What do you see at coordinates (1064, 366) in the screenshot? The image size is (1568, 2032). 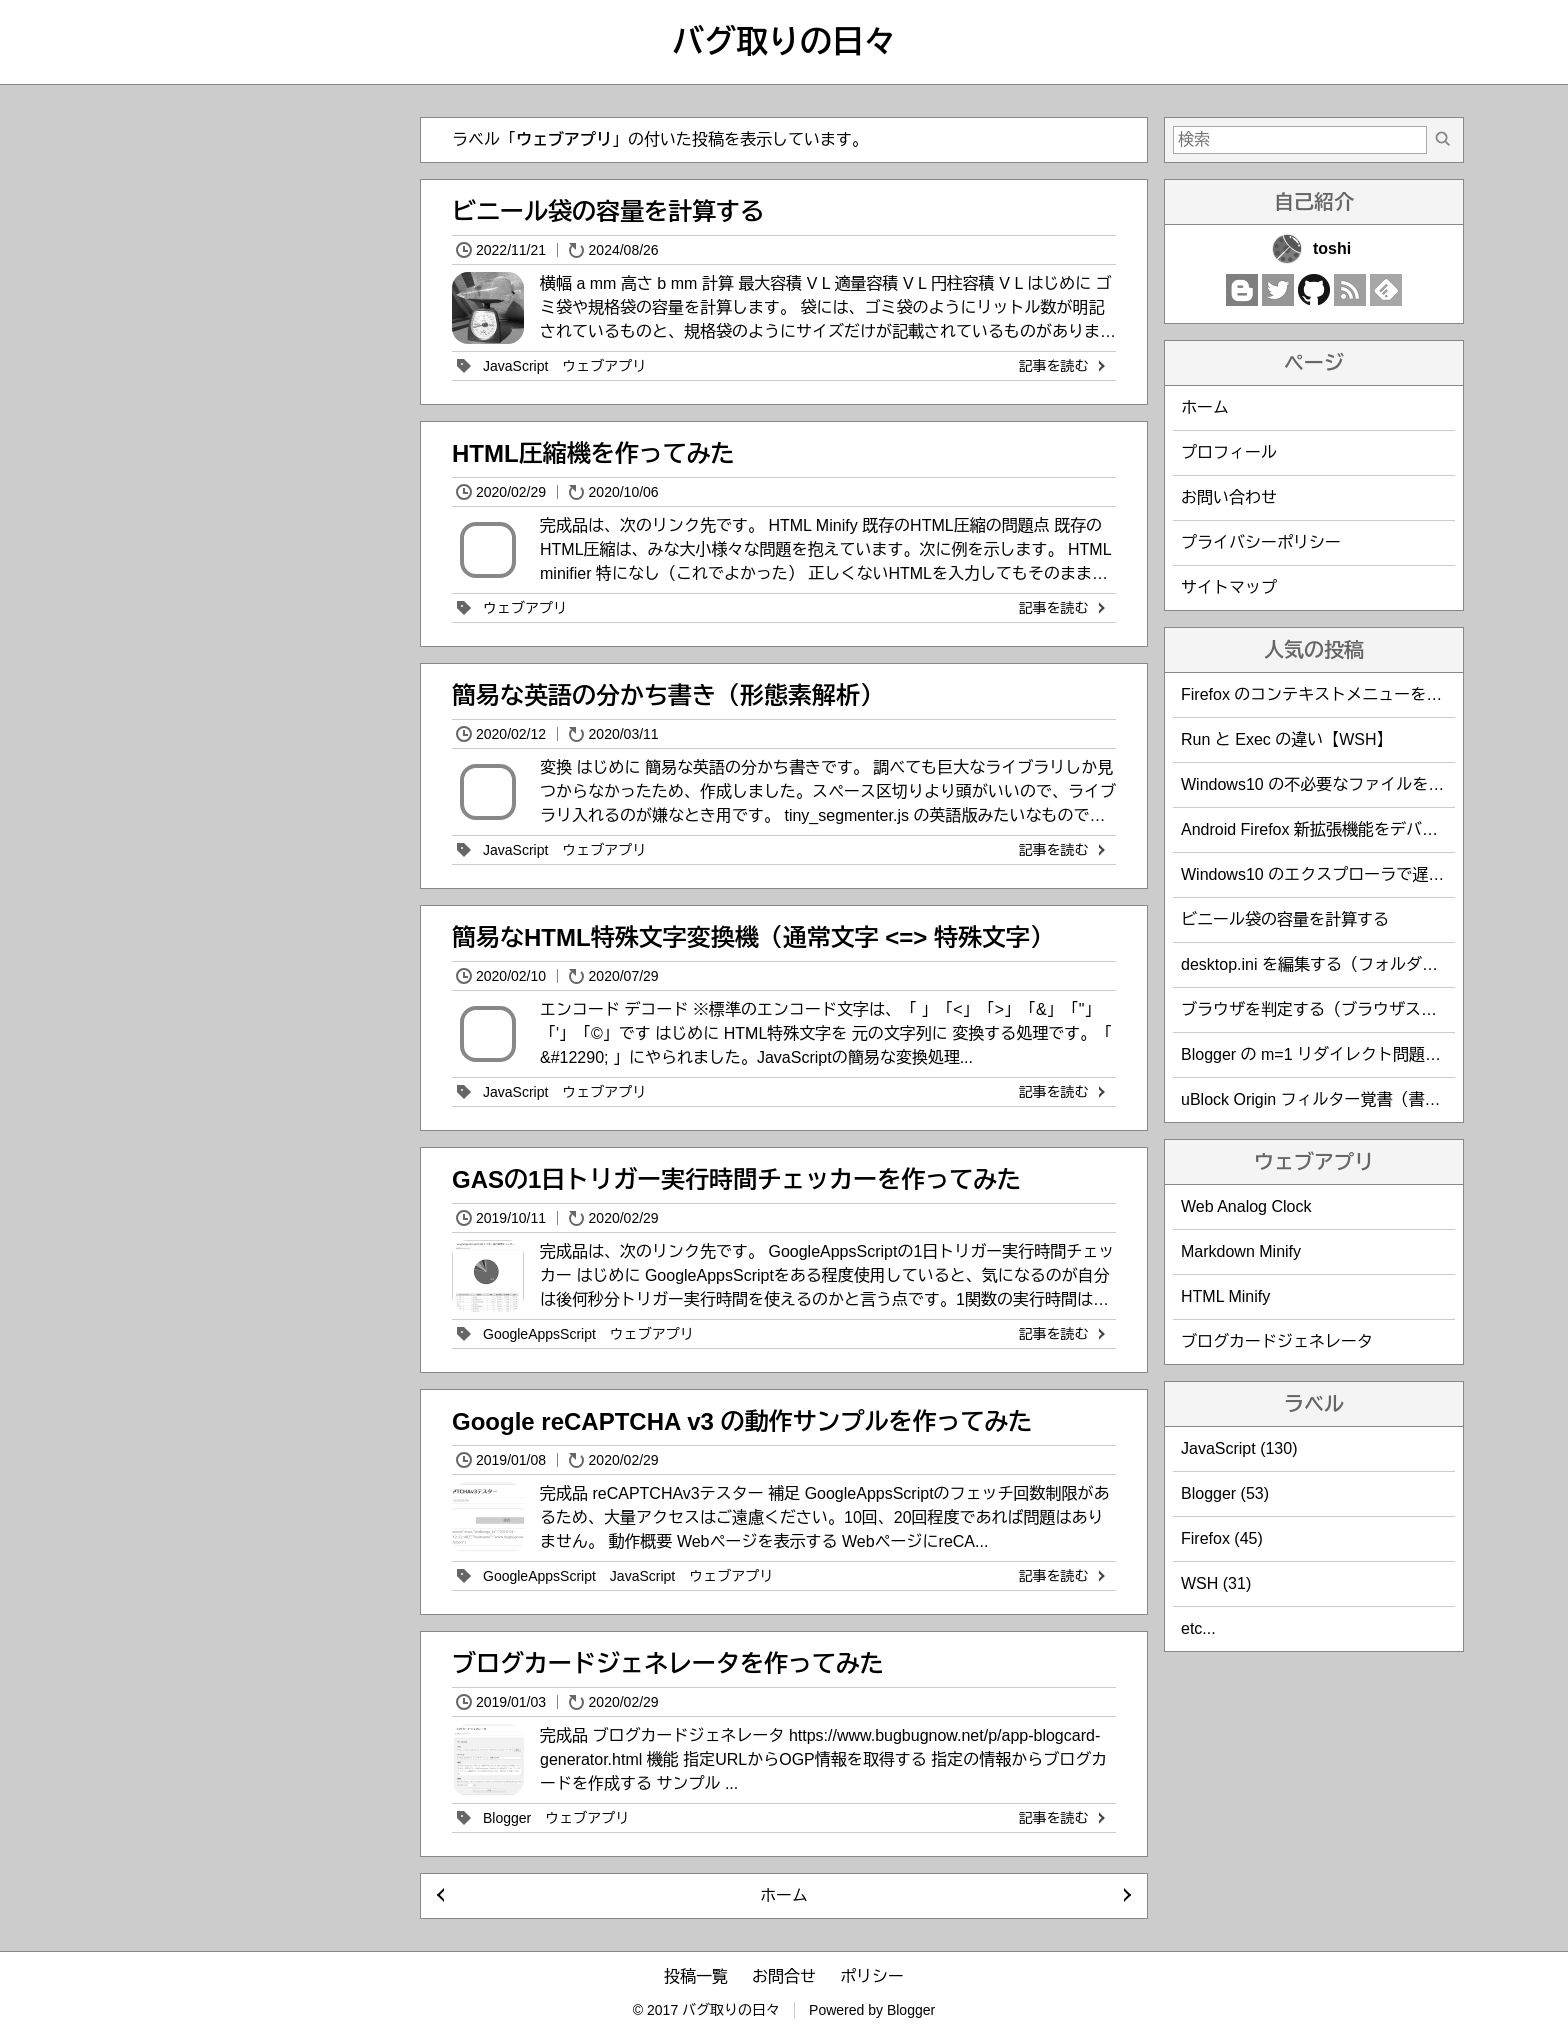 I see `記事を読む` at bounding box center [1064, 366].